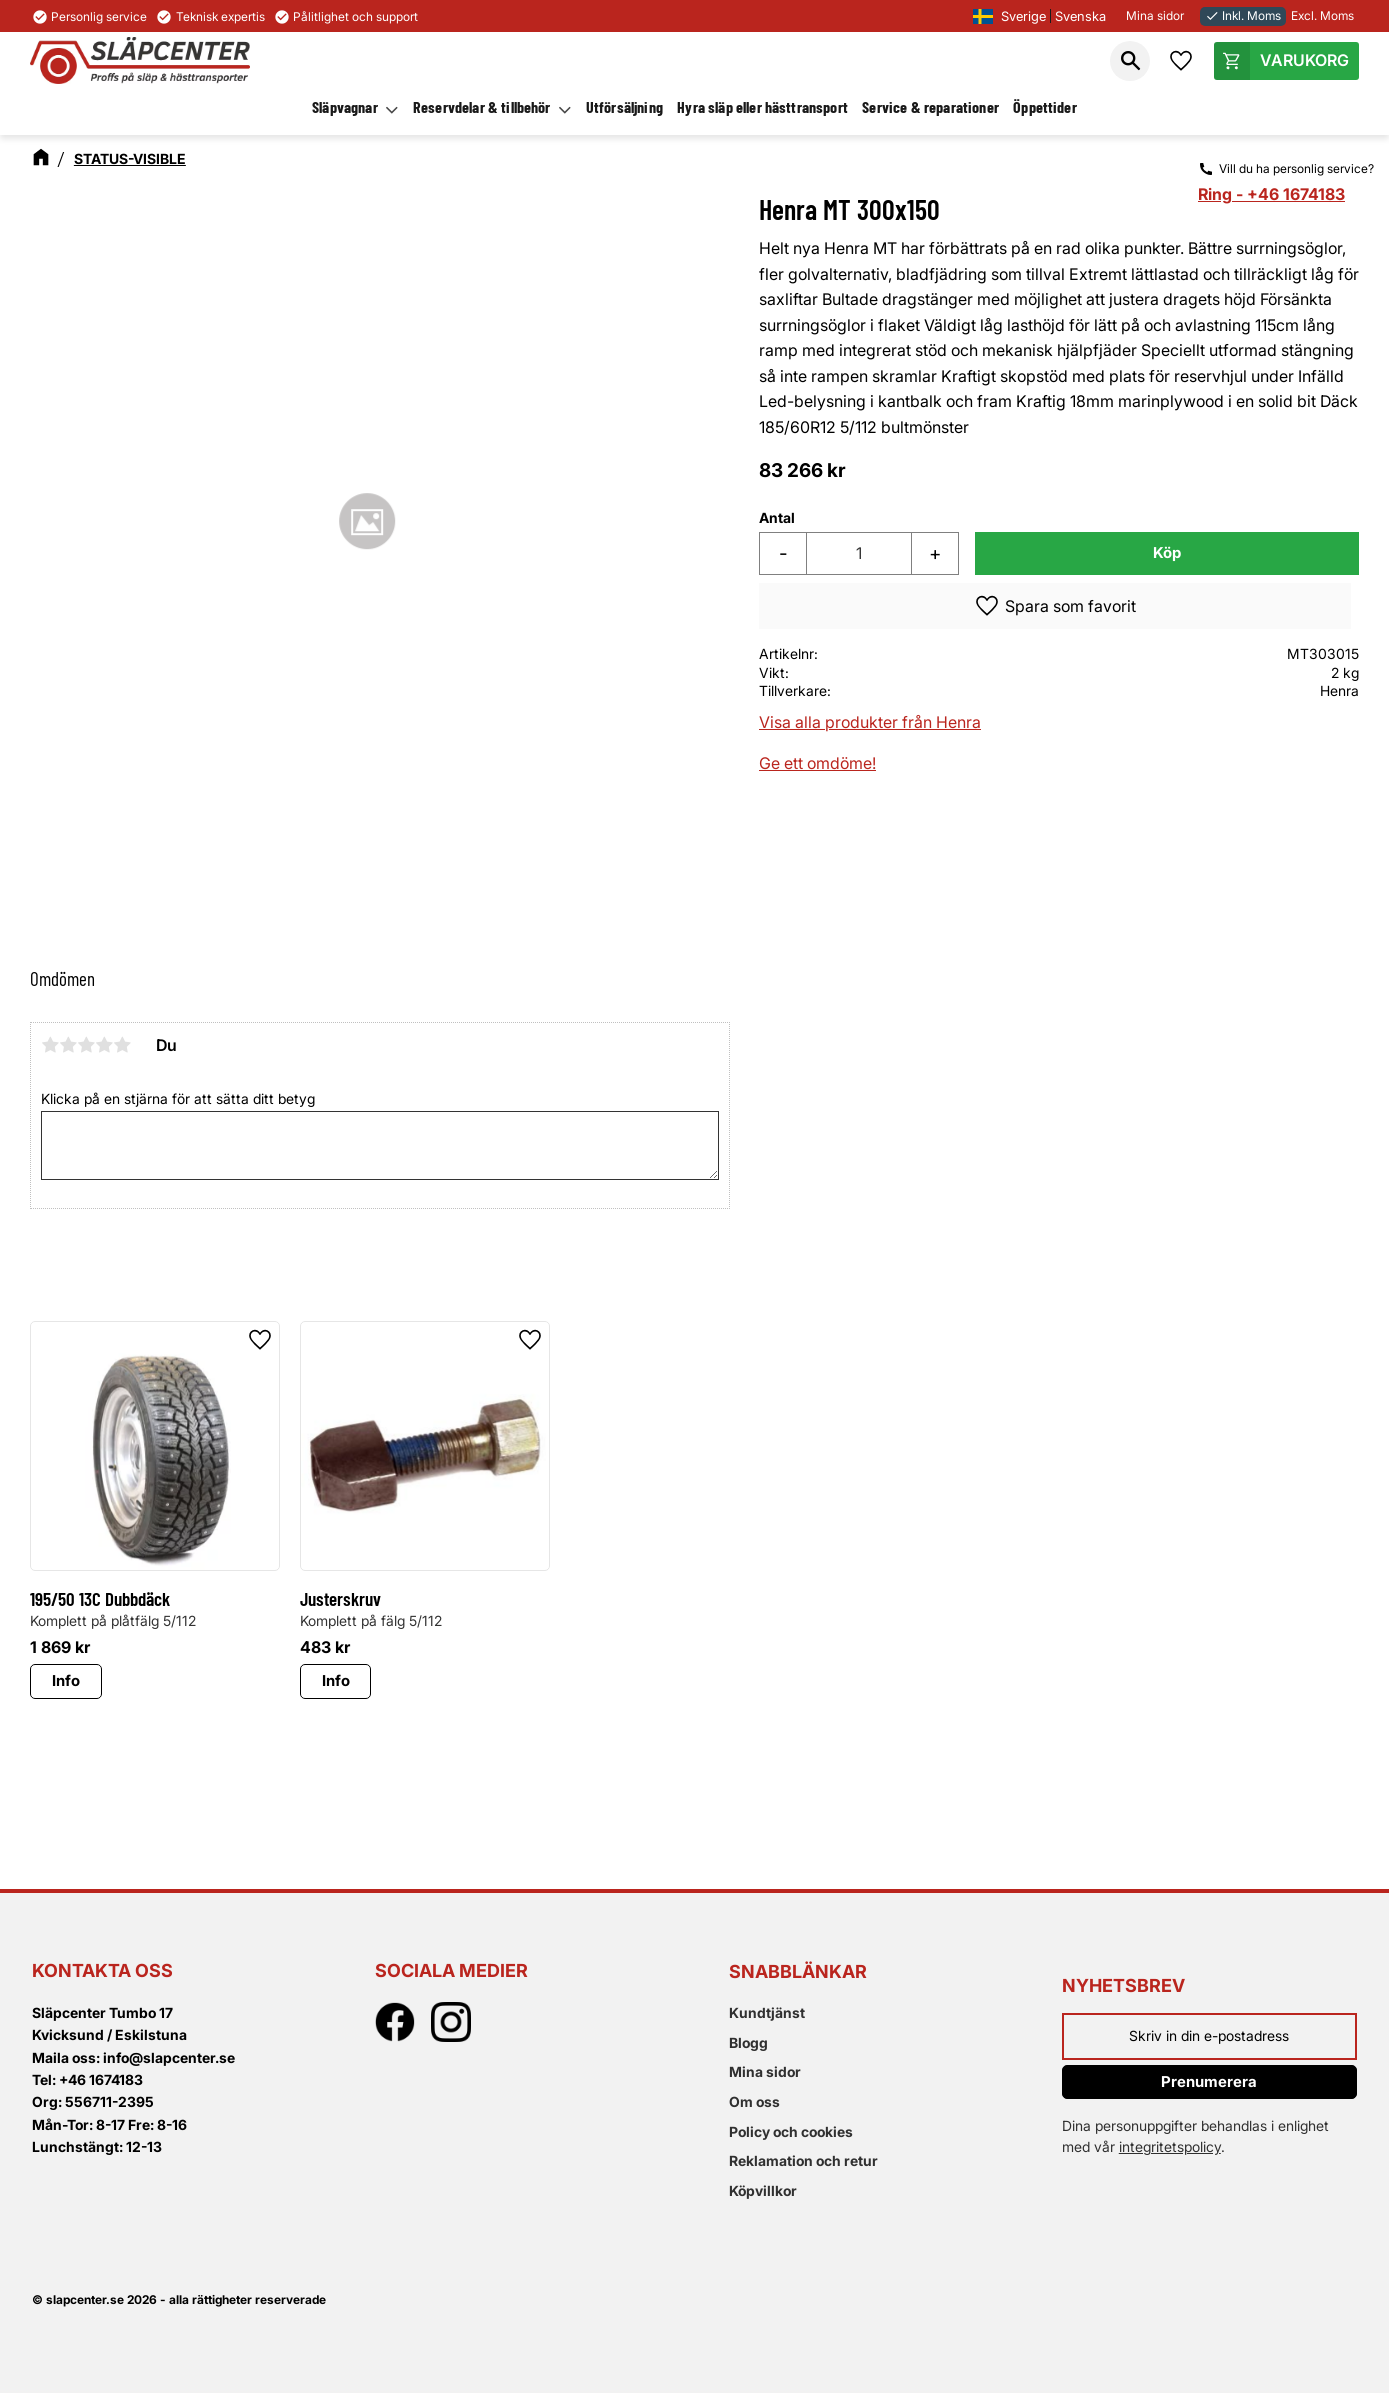  What do you see at coordinates (765, 2071) in the screenshot?
I see `Mina sidor [menuitem]` at bounding box center [765, 2071].